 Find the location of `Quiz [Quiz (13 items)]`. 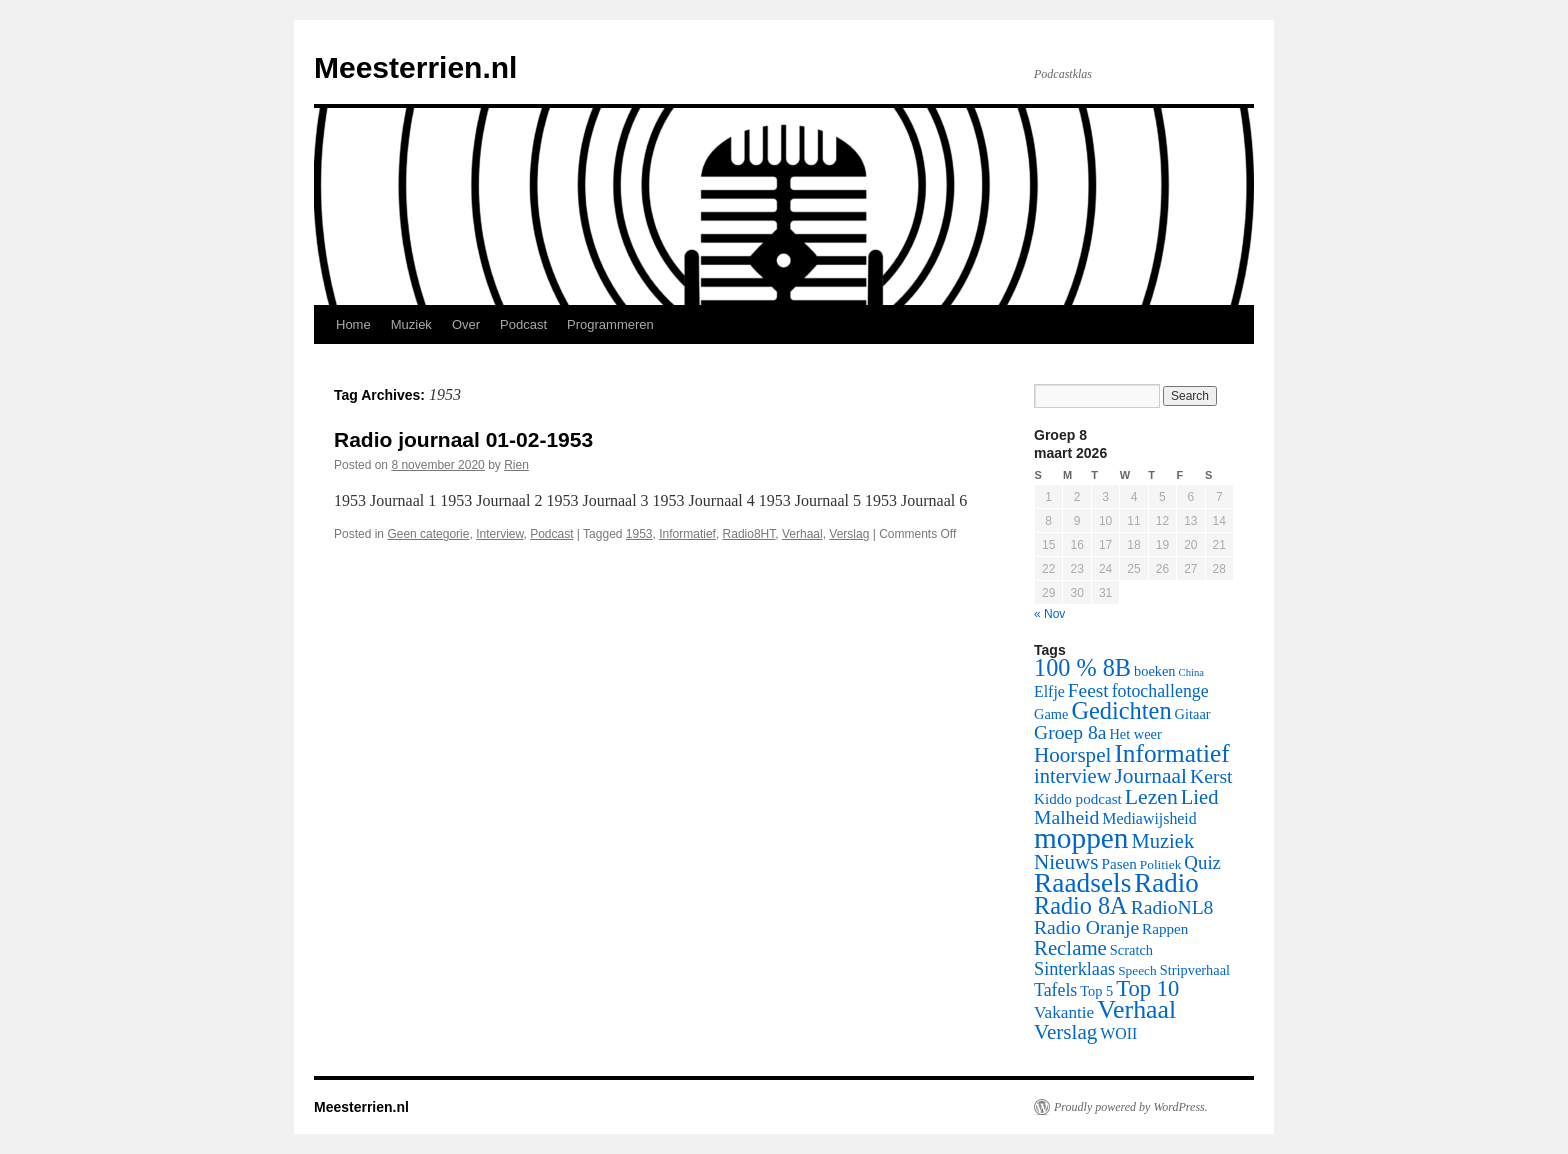

Quiz [Quiz (13 items)] is located at coordinates (1202, 862).